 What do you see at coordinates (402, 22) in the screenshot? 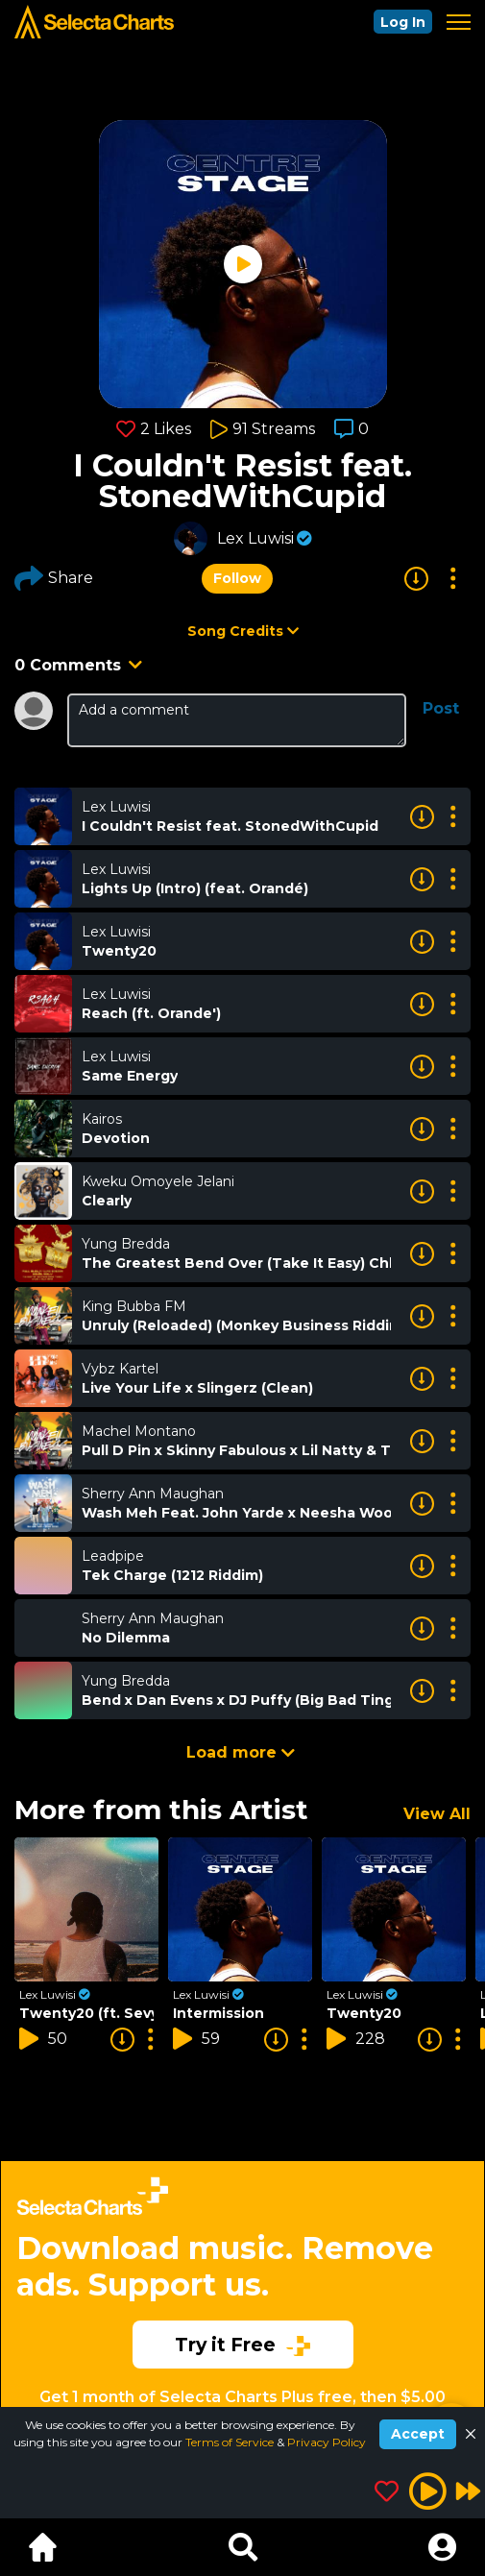
I see `Log In` at bounding box center [402, 22].